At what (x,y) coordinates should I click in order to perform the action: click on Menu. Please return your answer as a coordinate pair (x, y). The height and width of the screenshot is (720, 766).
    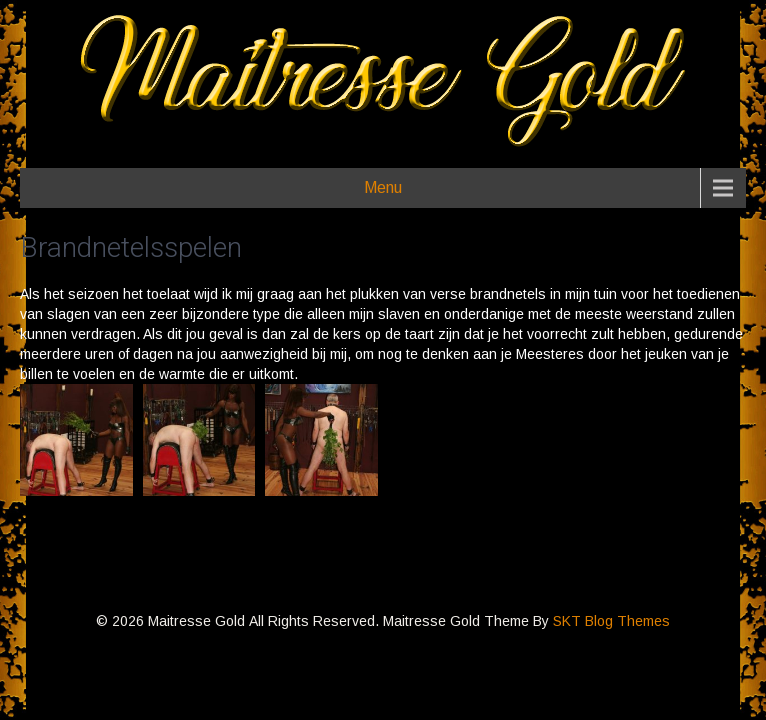
    Looking at the image, I should click on (383, 187).